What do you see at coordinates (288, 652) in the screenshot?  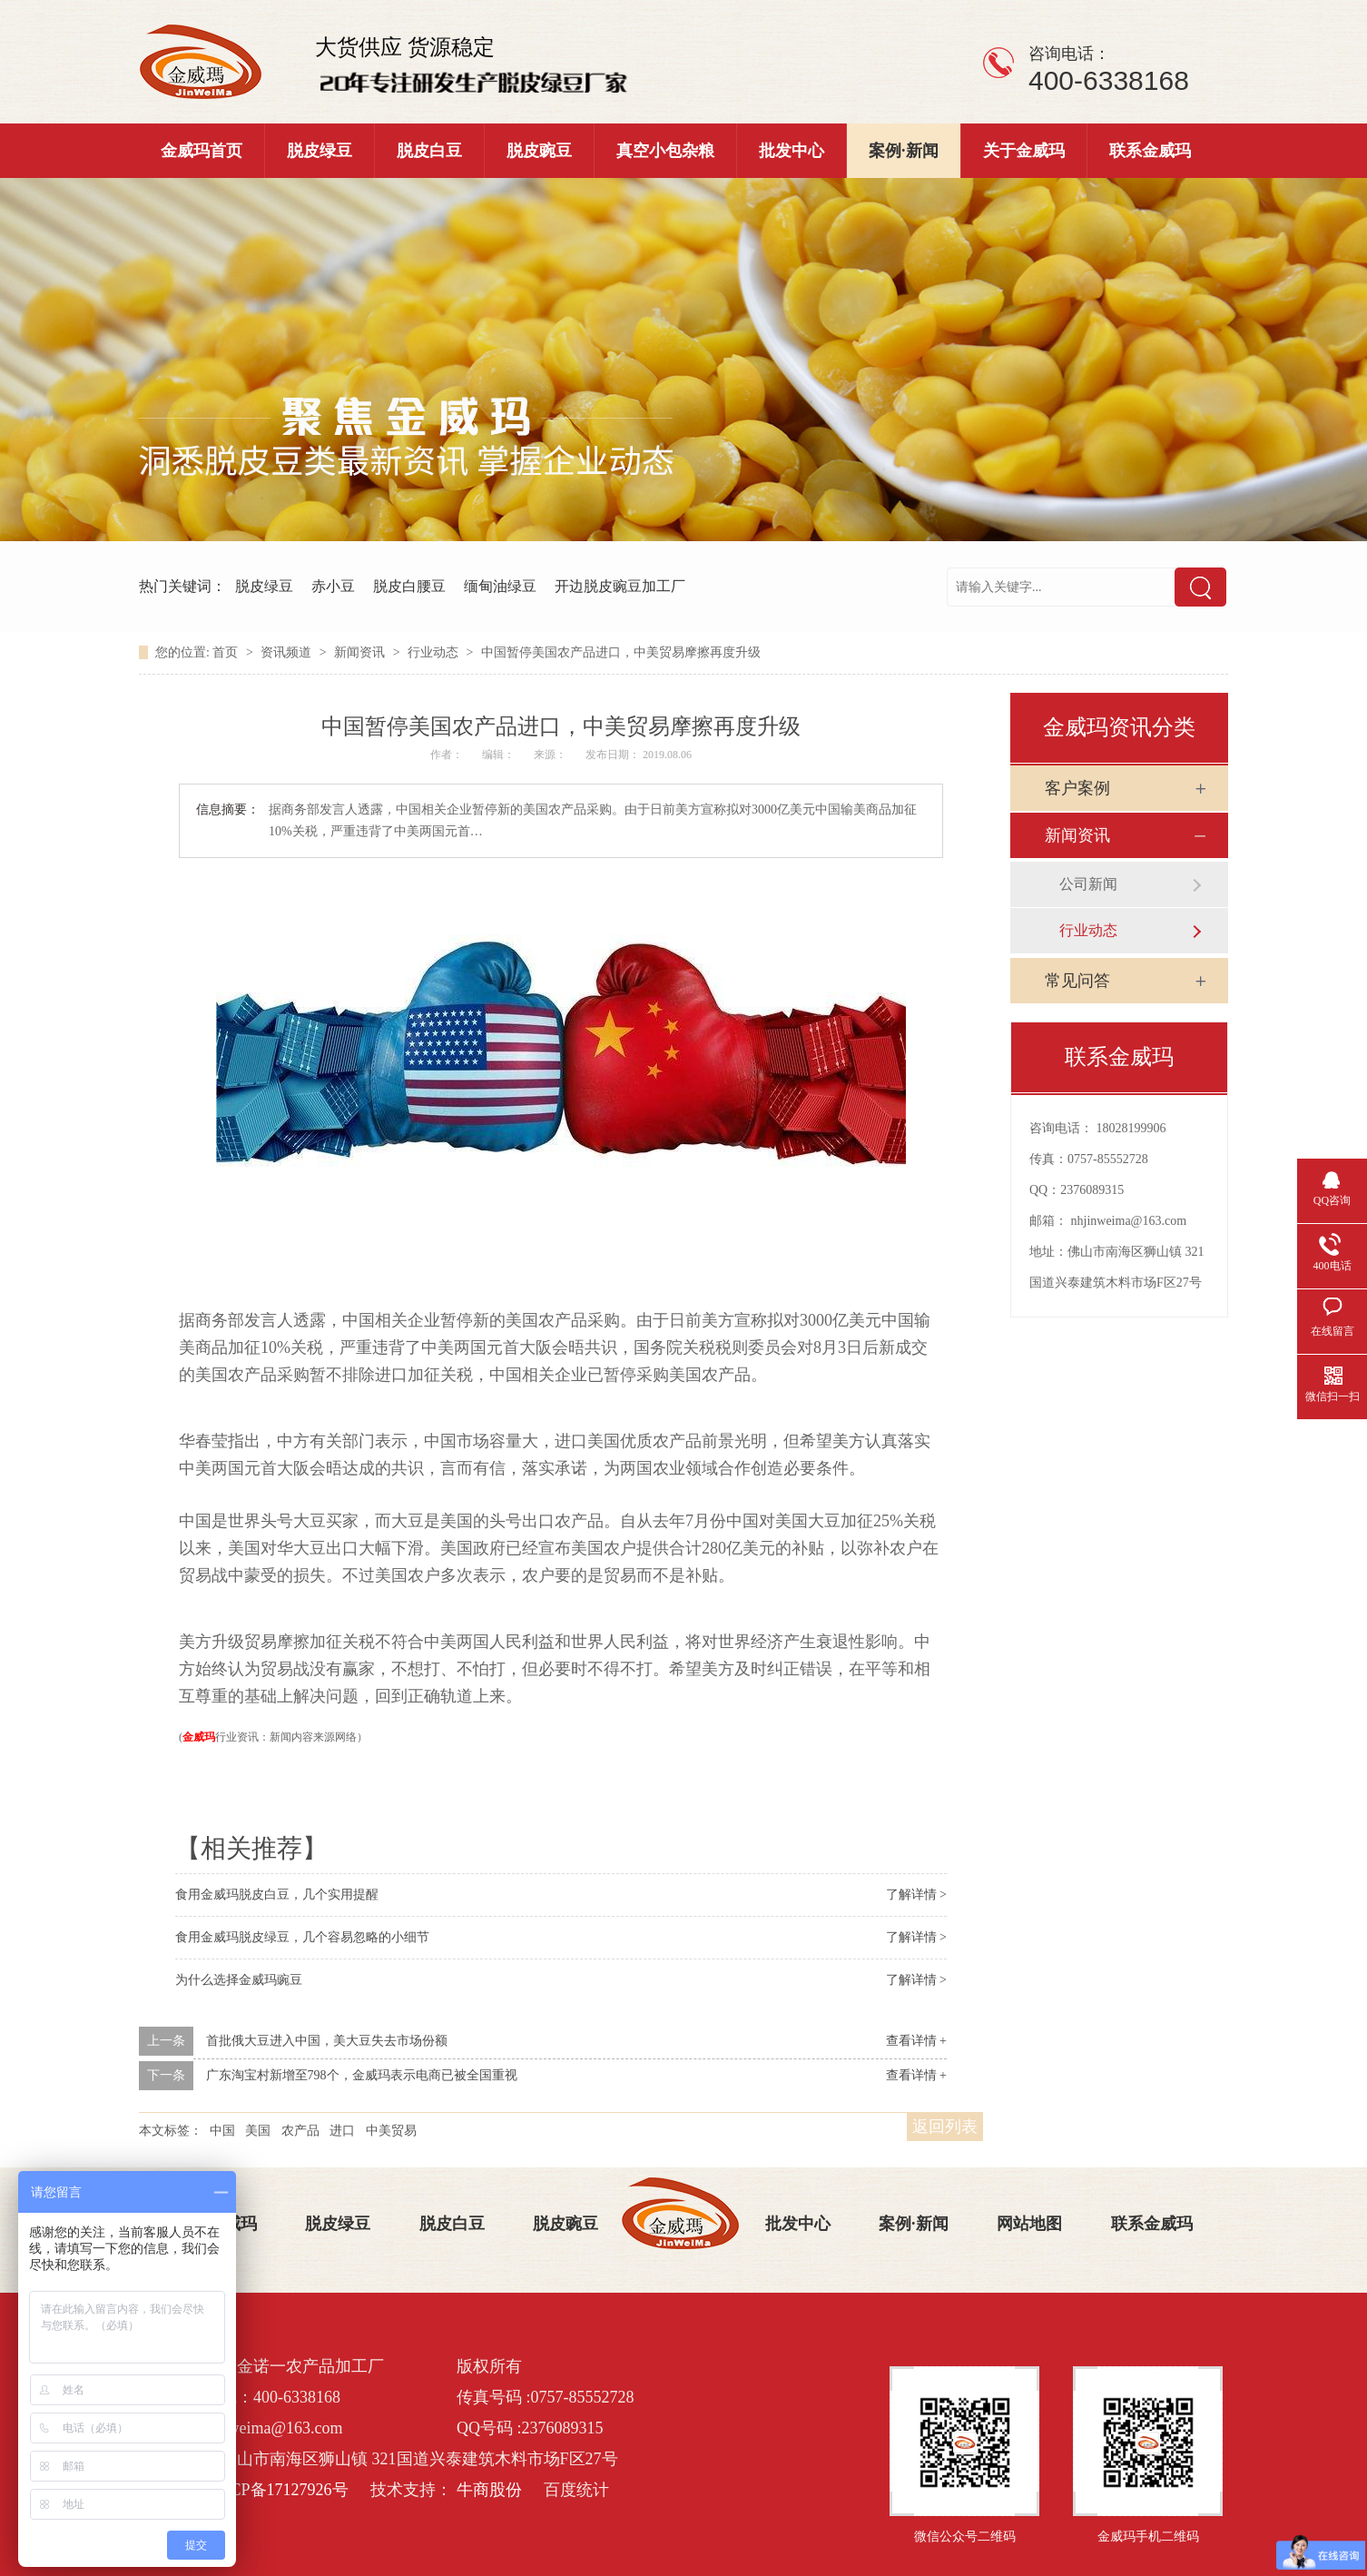 I see `资讯频道` at bounding box center [288, 652].